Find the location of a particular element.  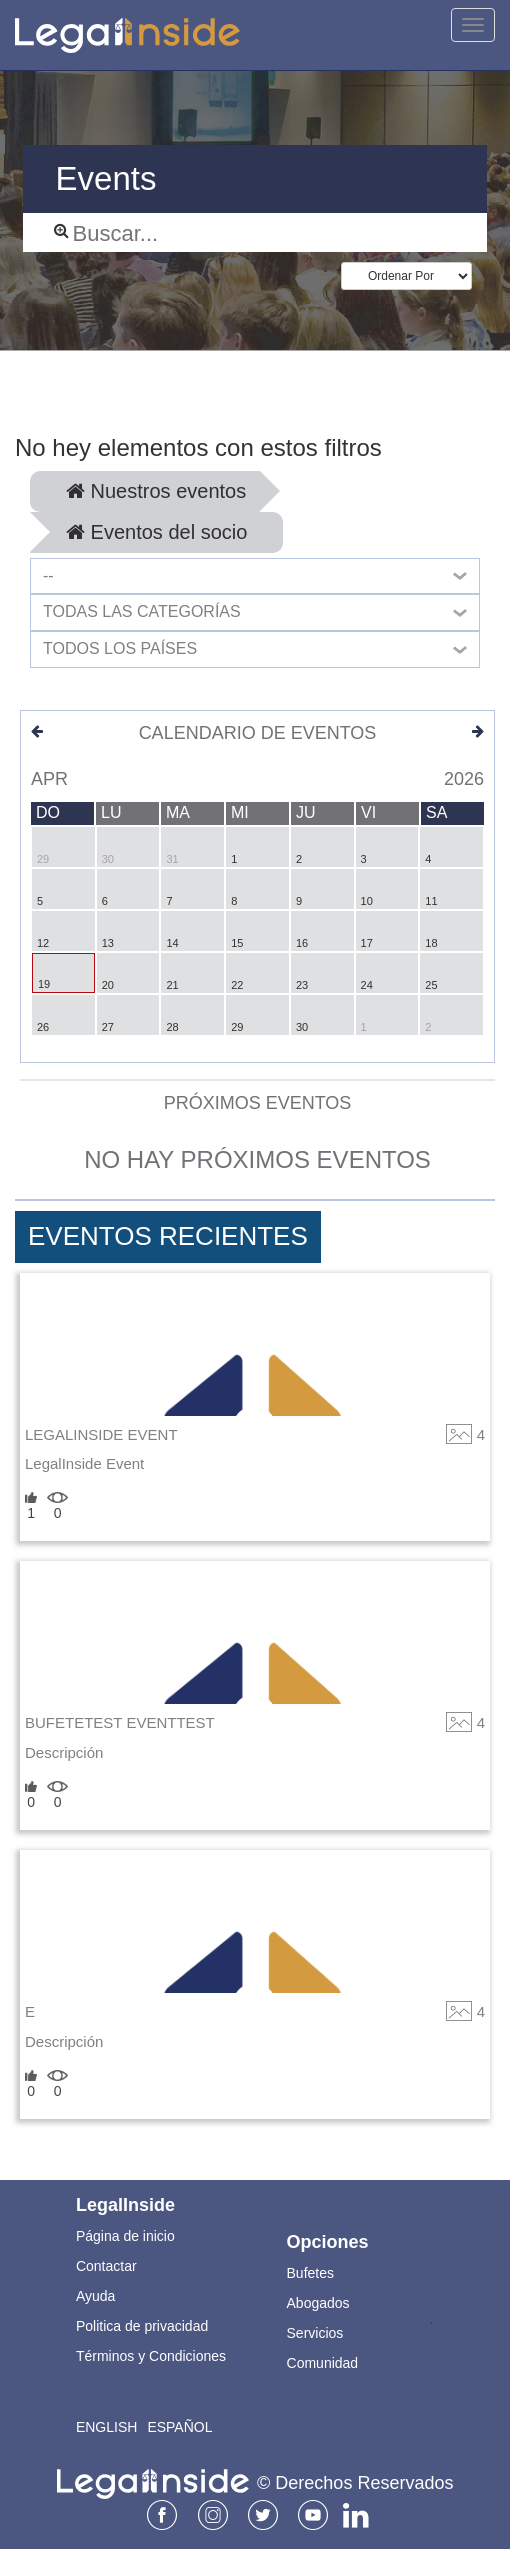

Términos y Condiciones is located at coordinates (151, 2356).